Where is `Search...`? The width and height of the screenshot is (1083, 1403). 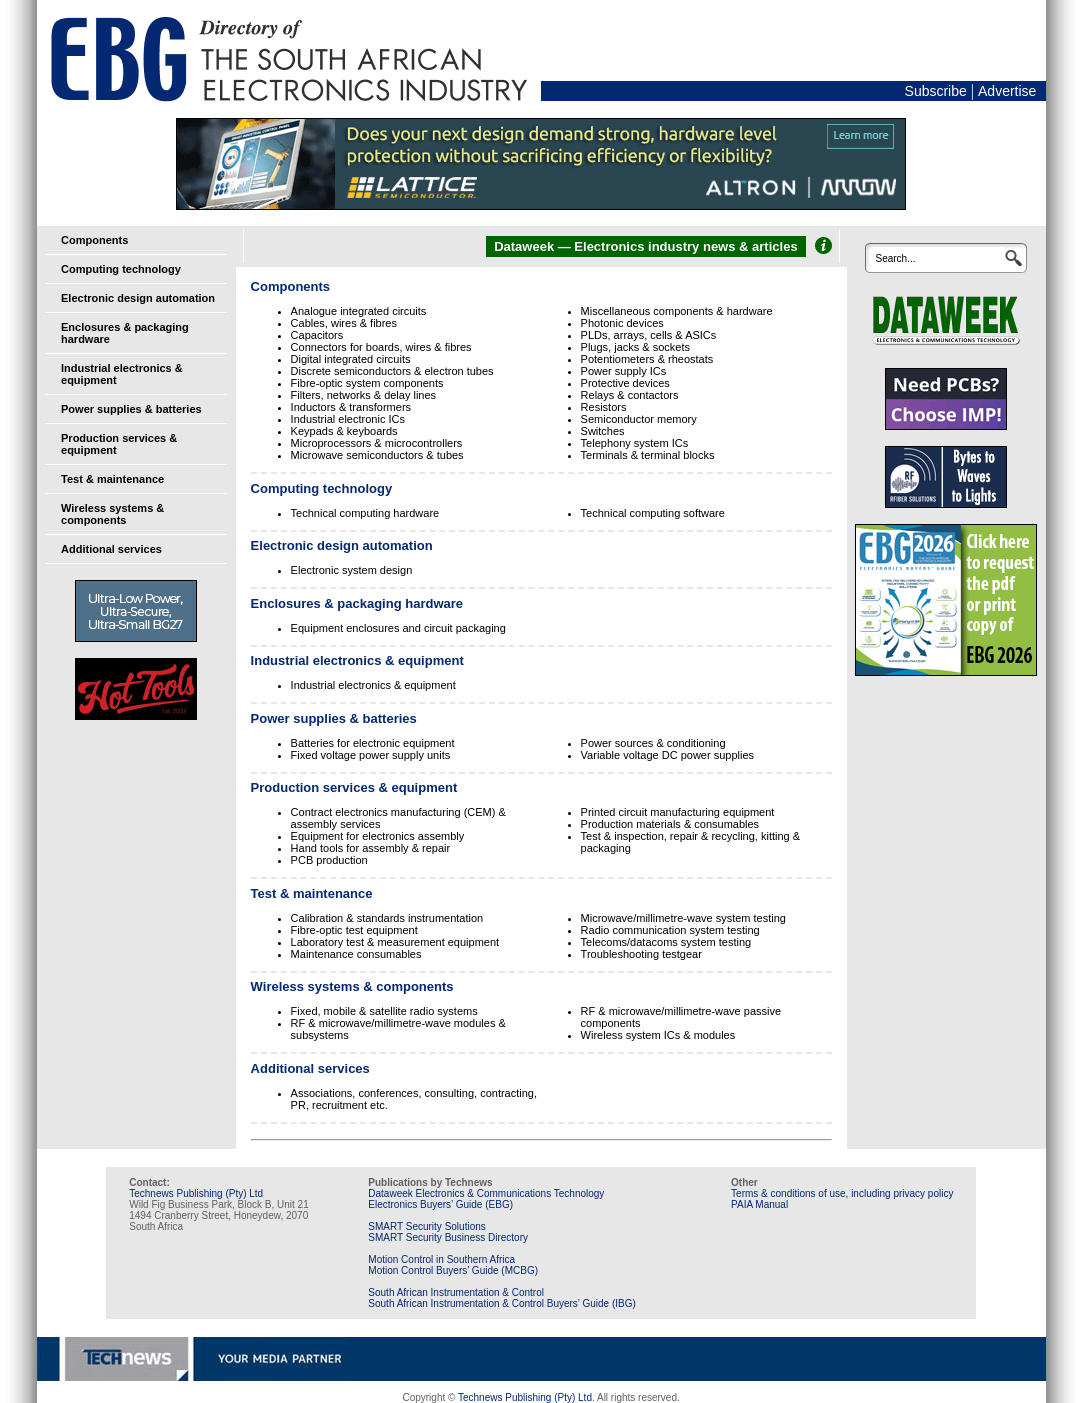 Search... is located at coordinates (895, 258).